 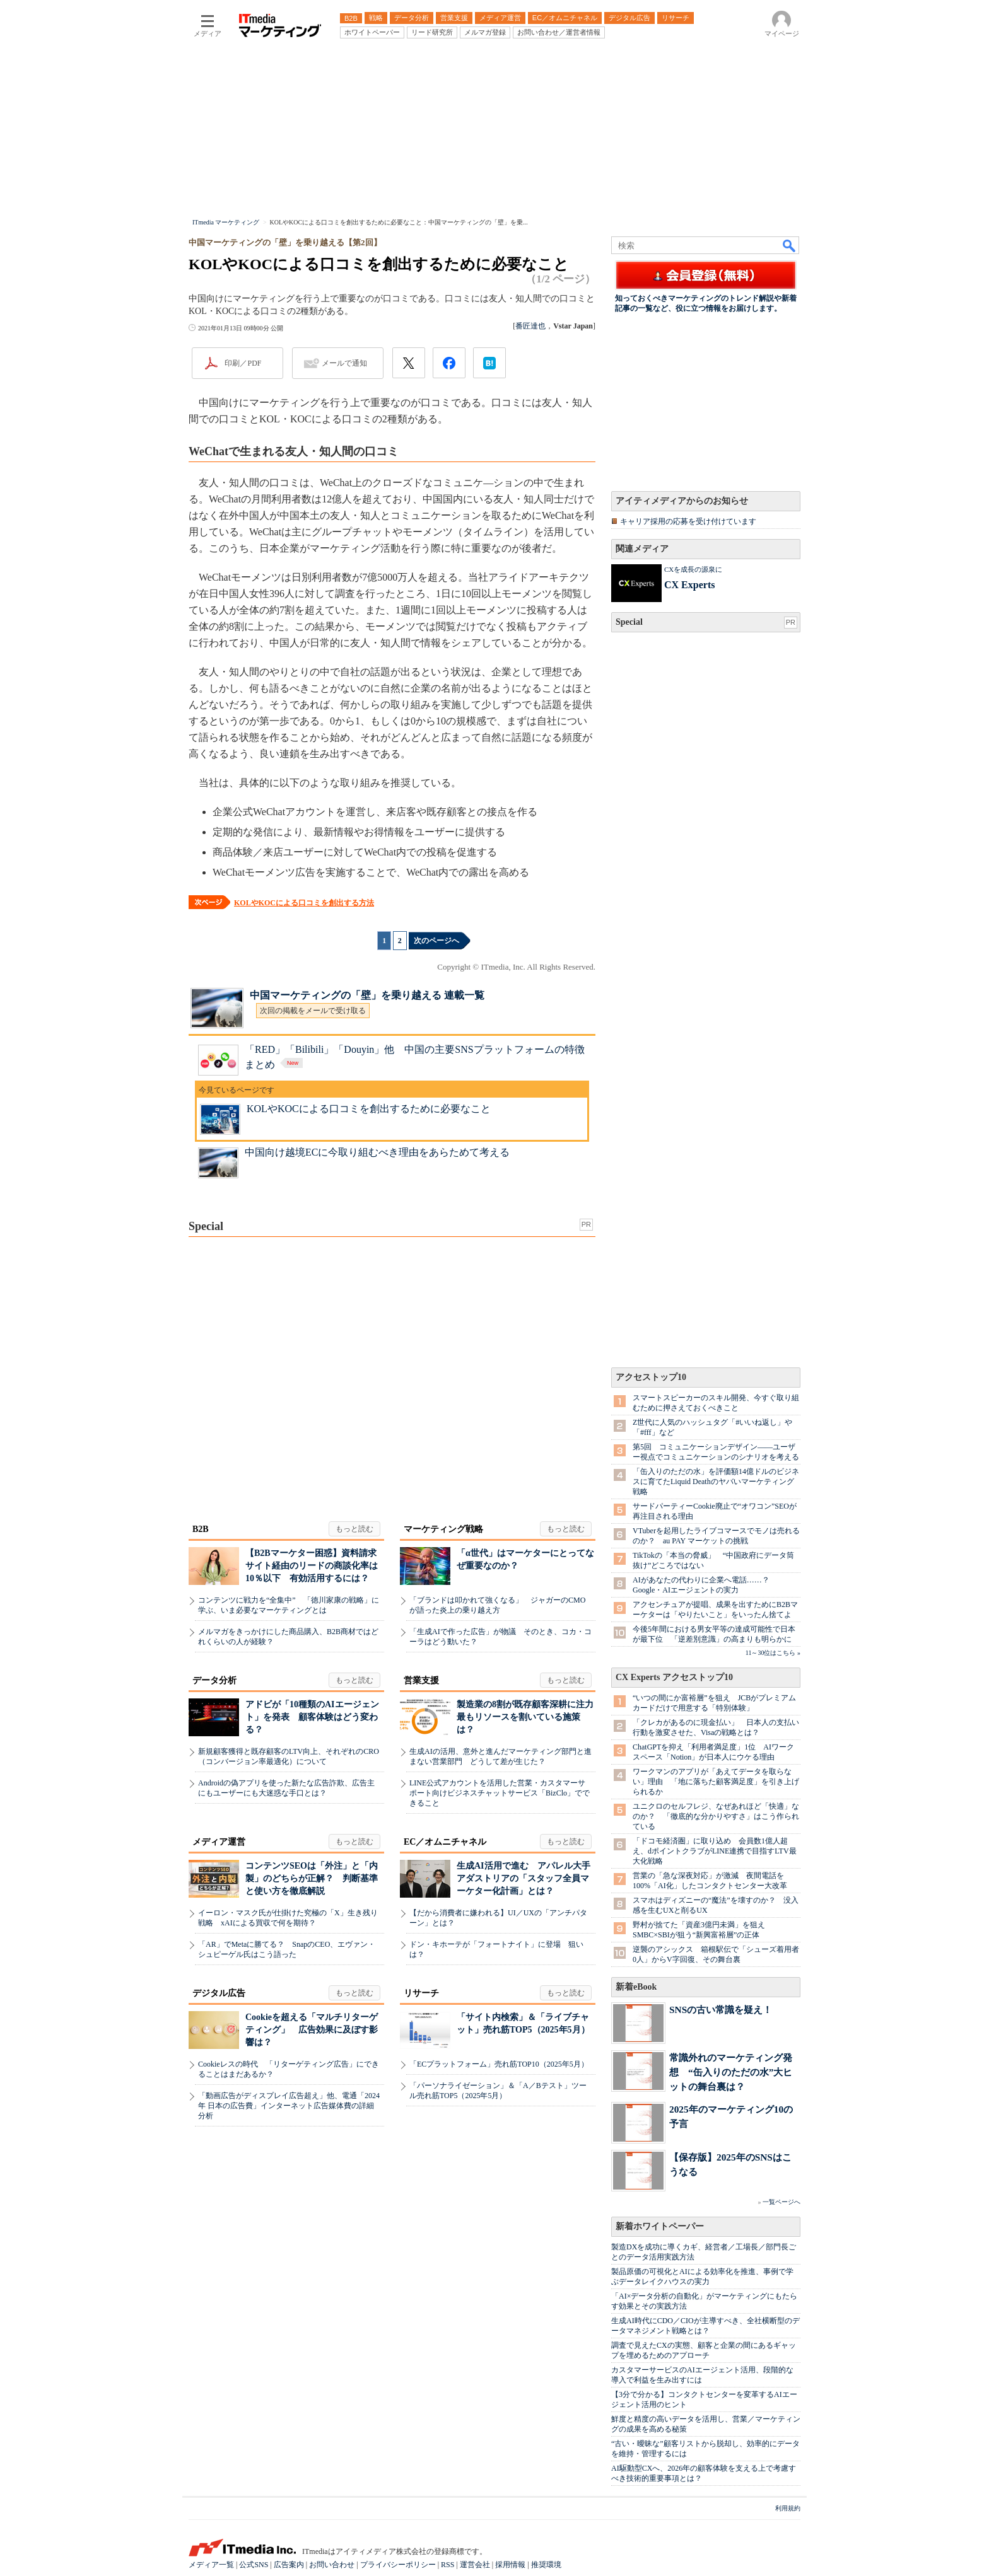 I want to click on デジタル広告, so click(x=218, y=1993).